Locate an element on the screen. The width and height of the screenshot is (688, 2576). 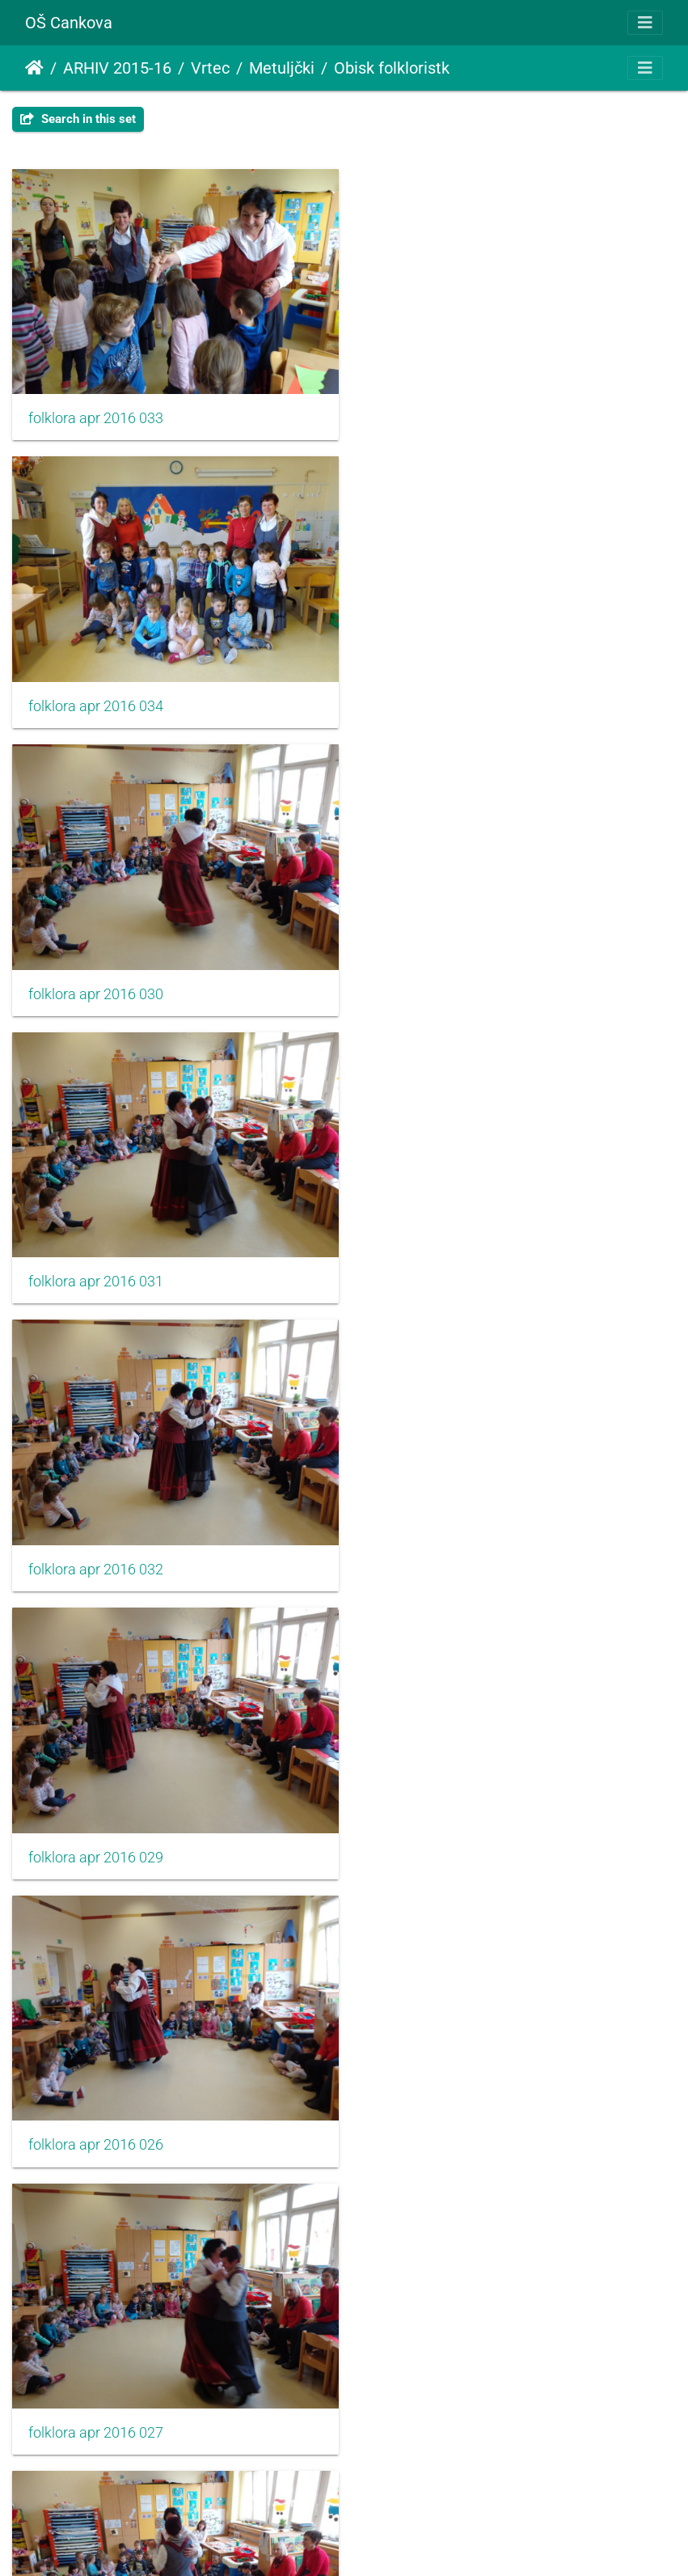
folklora apr 2016 031 is located at coordinates (440, 697).